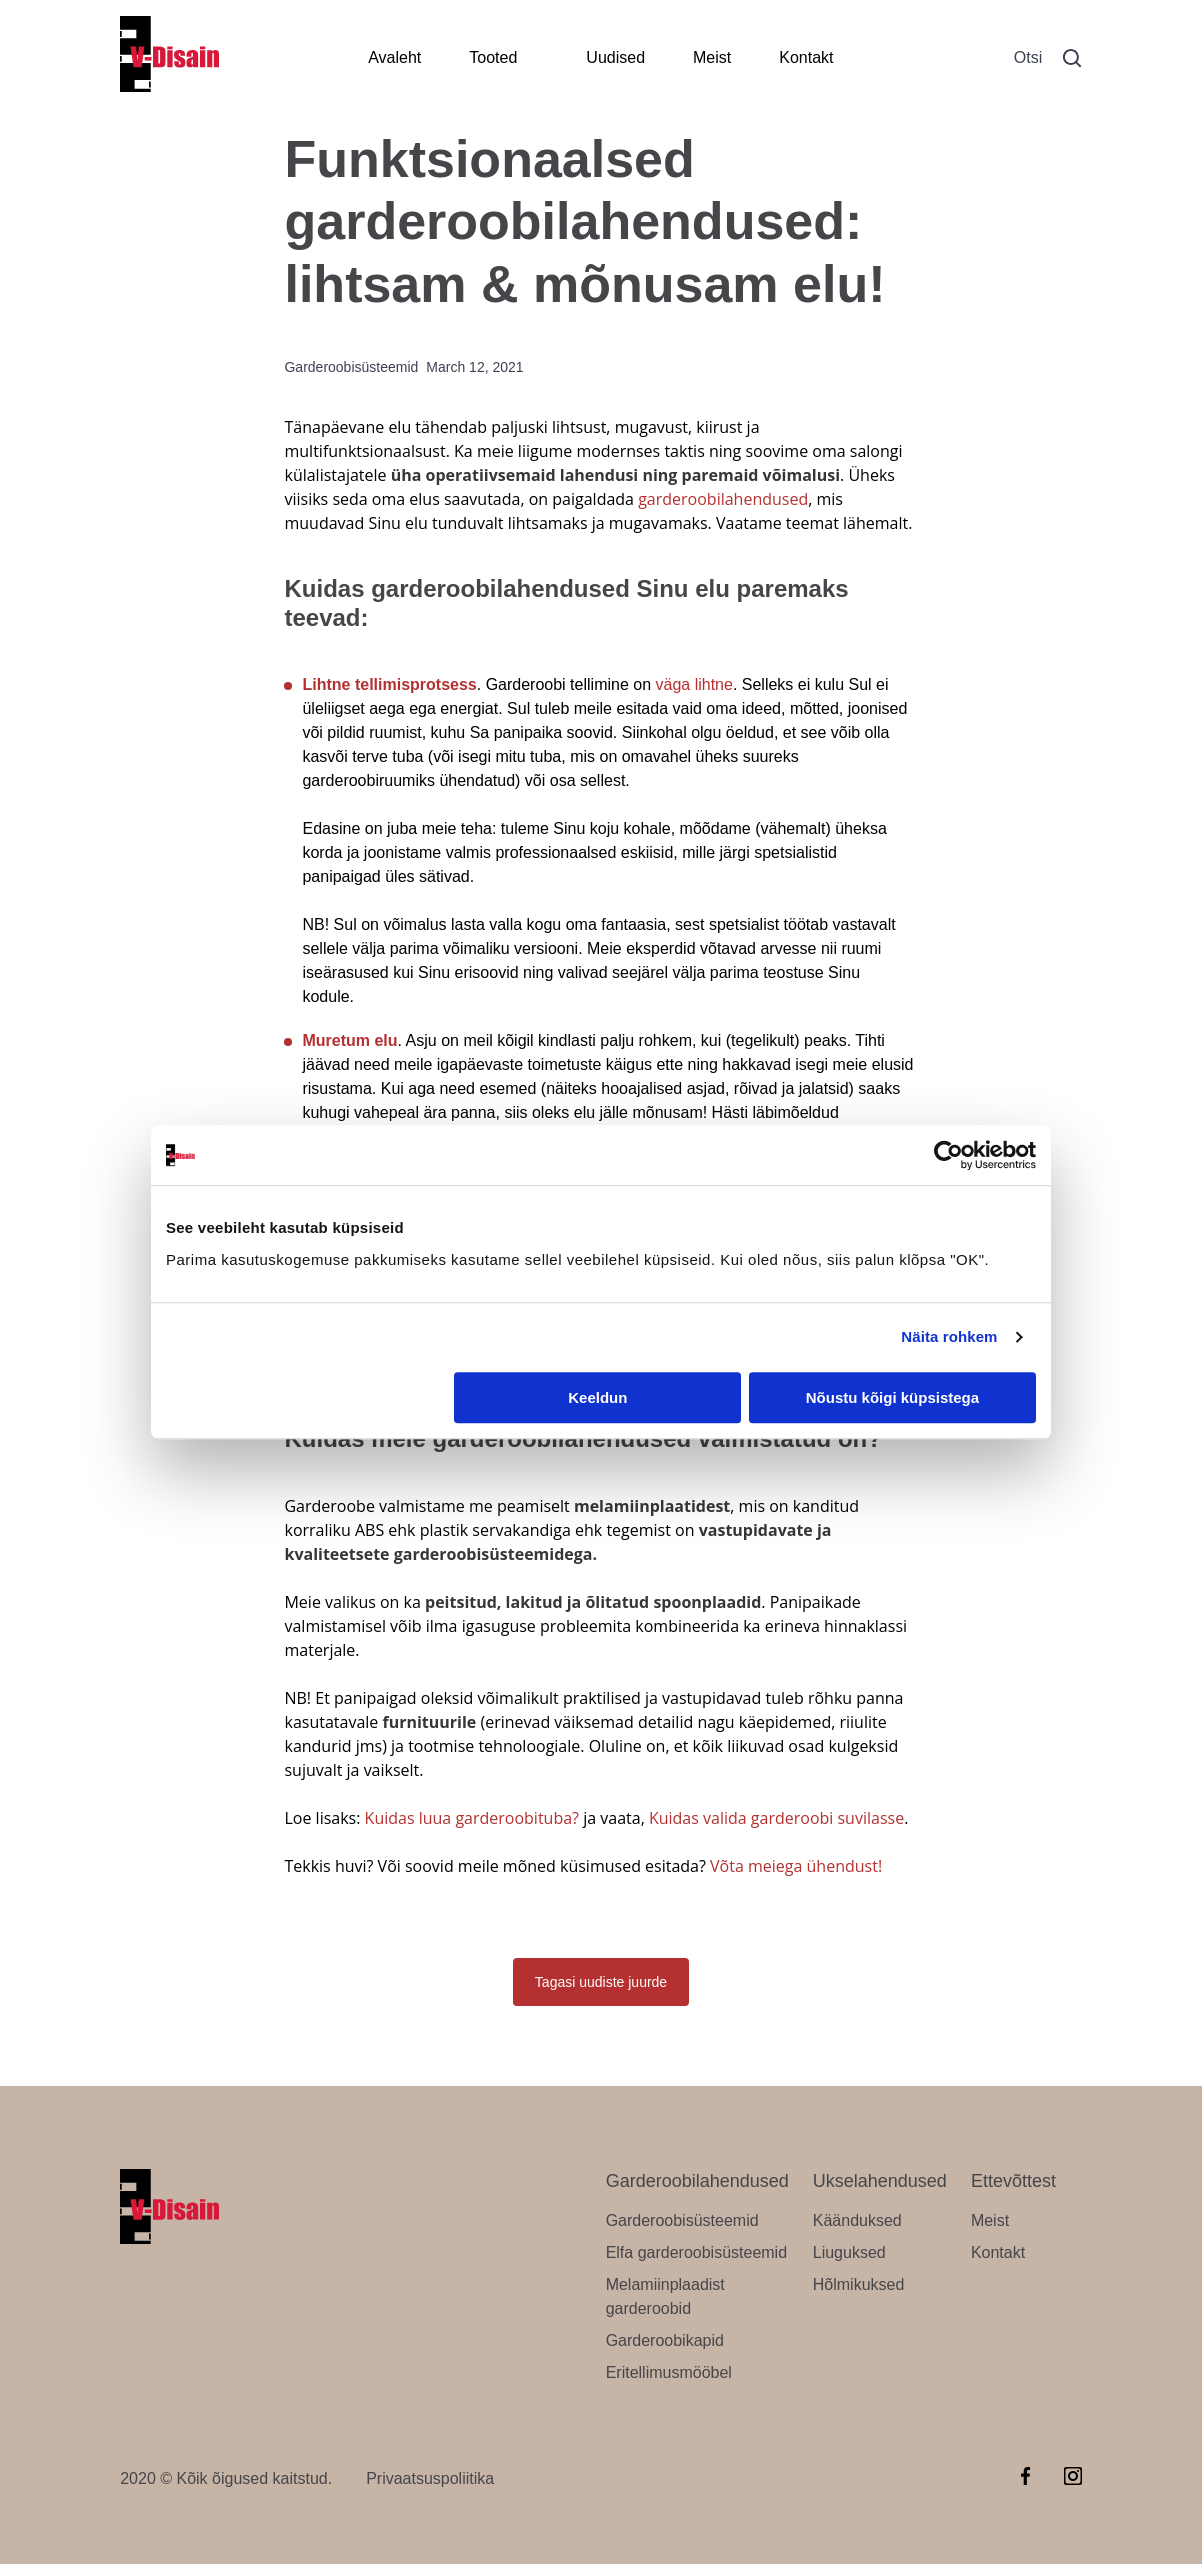 The width and height of the screenshot is (1202, 2564). Describe the element at coordinates (394, 57) in the screenshot. I see `Avaleht` at that location.